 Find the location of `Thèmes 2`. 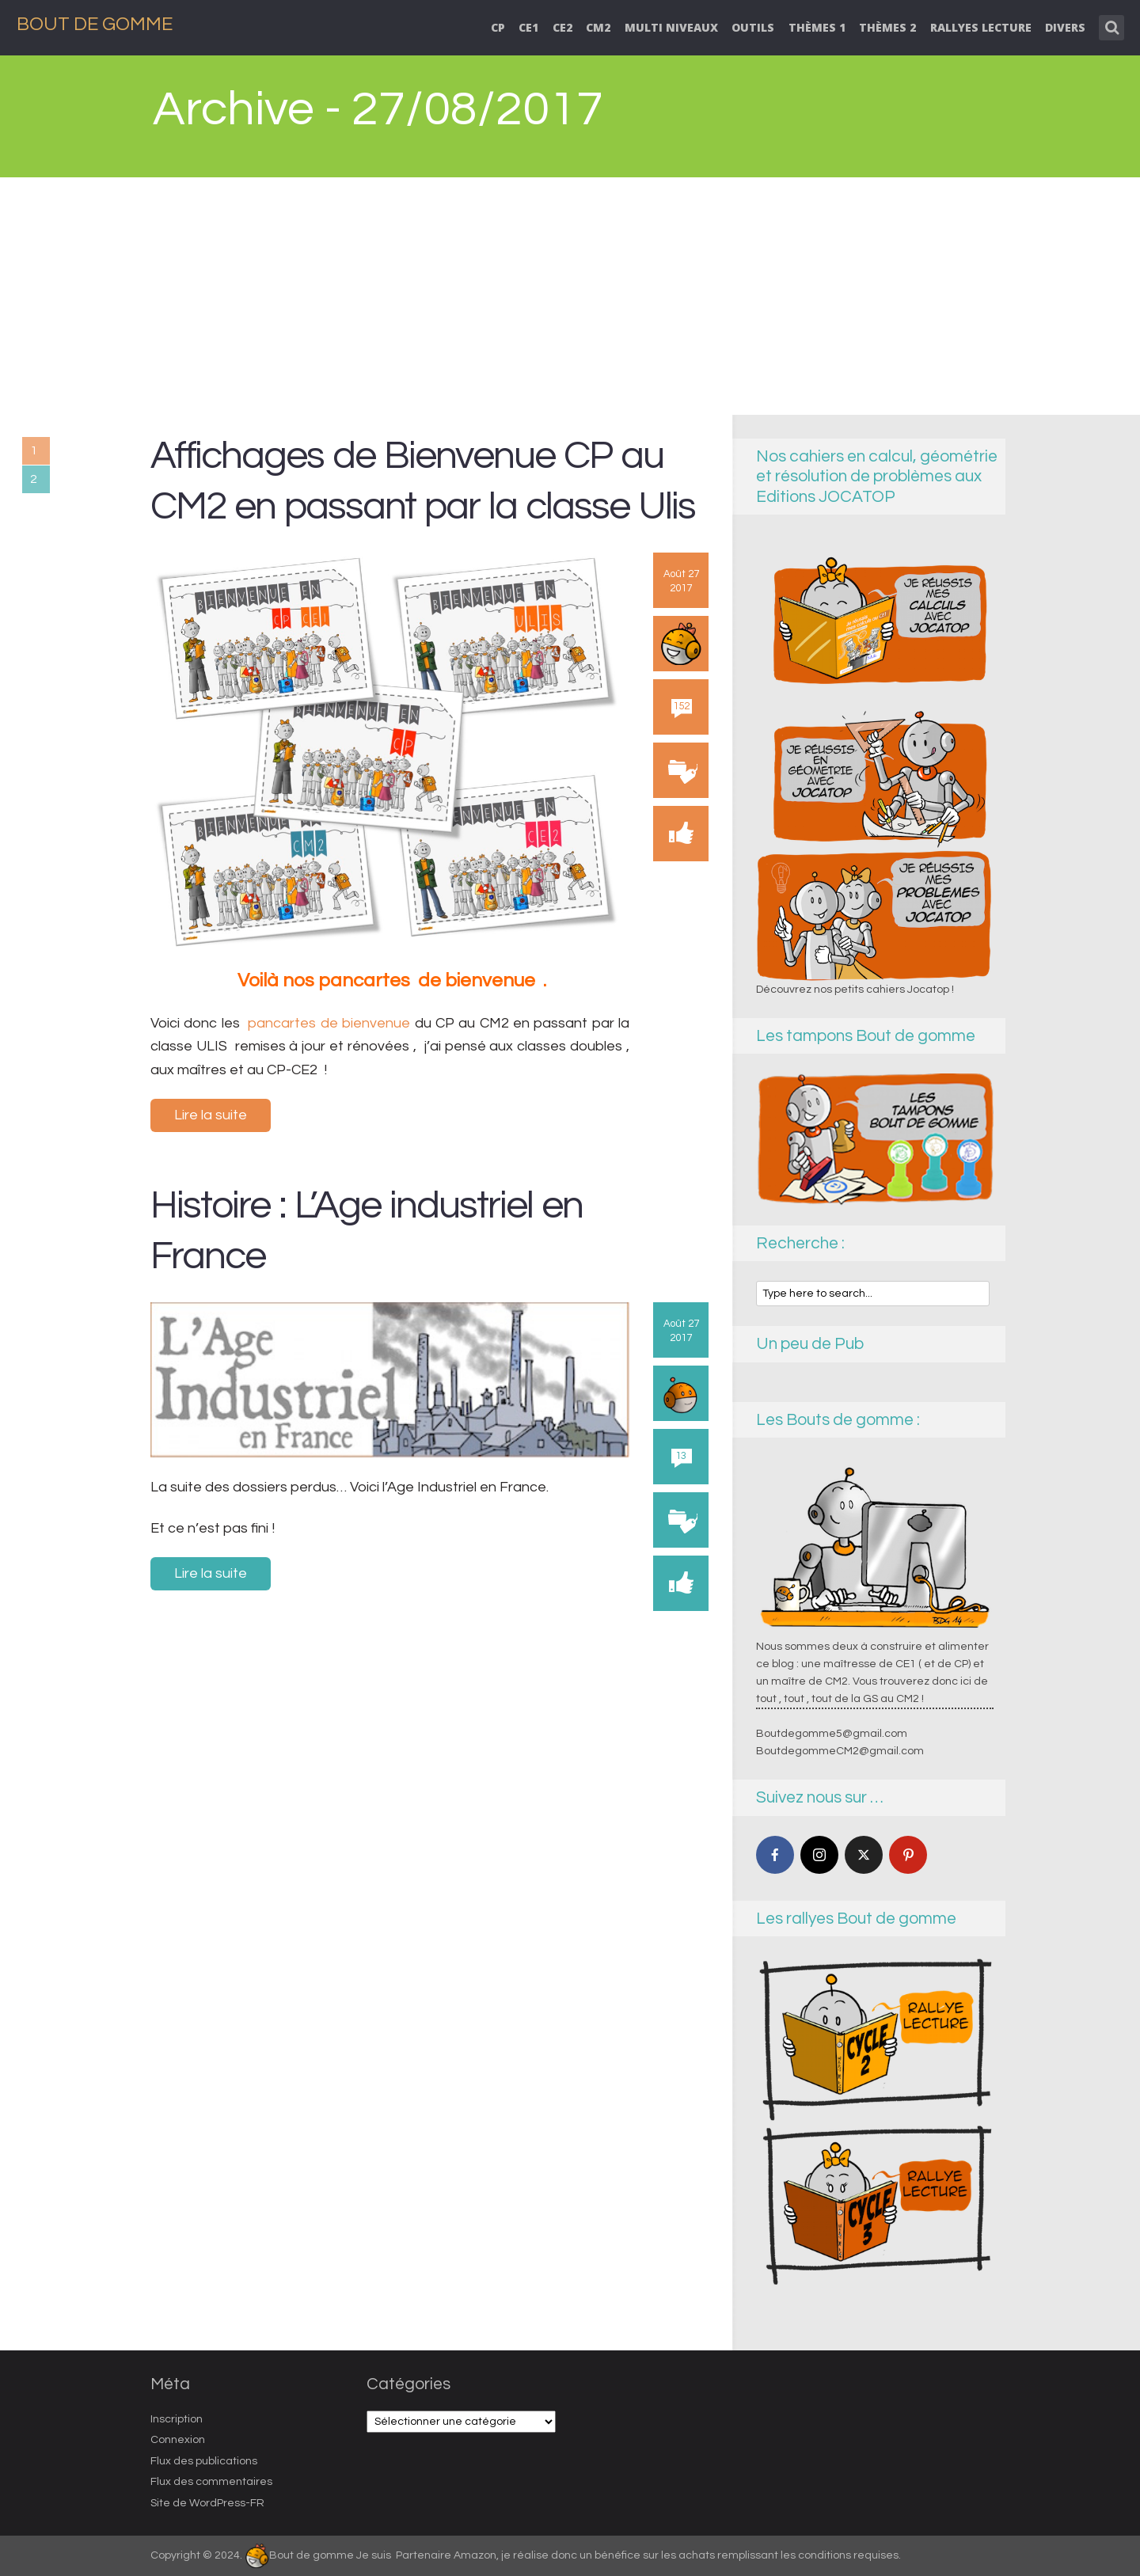

Thèmes 2 is located at coordinates (887, 27).